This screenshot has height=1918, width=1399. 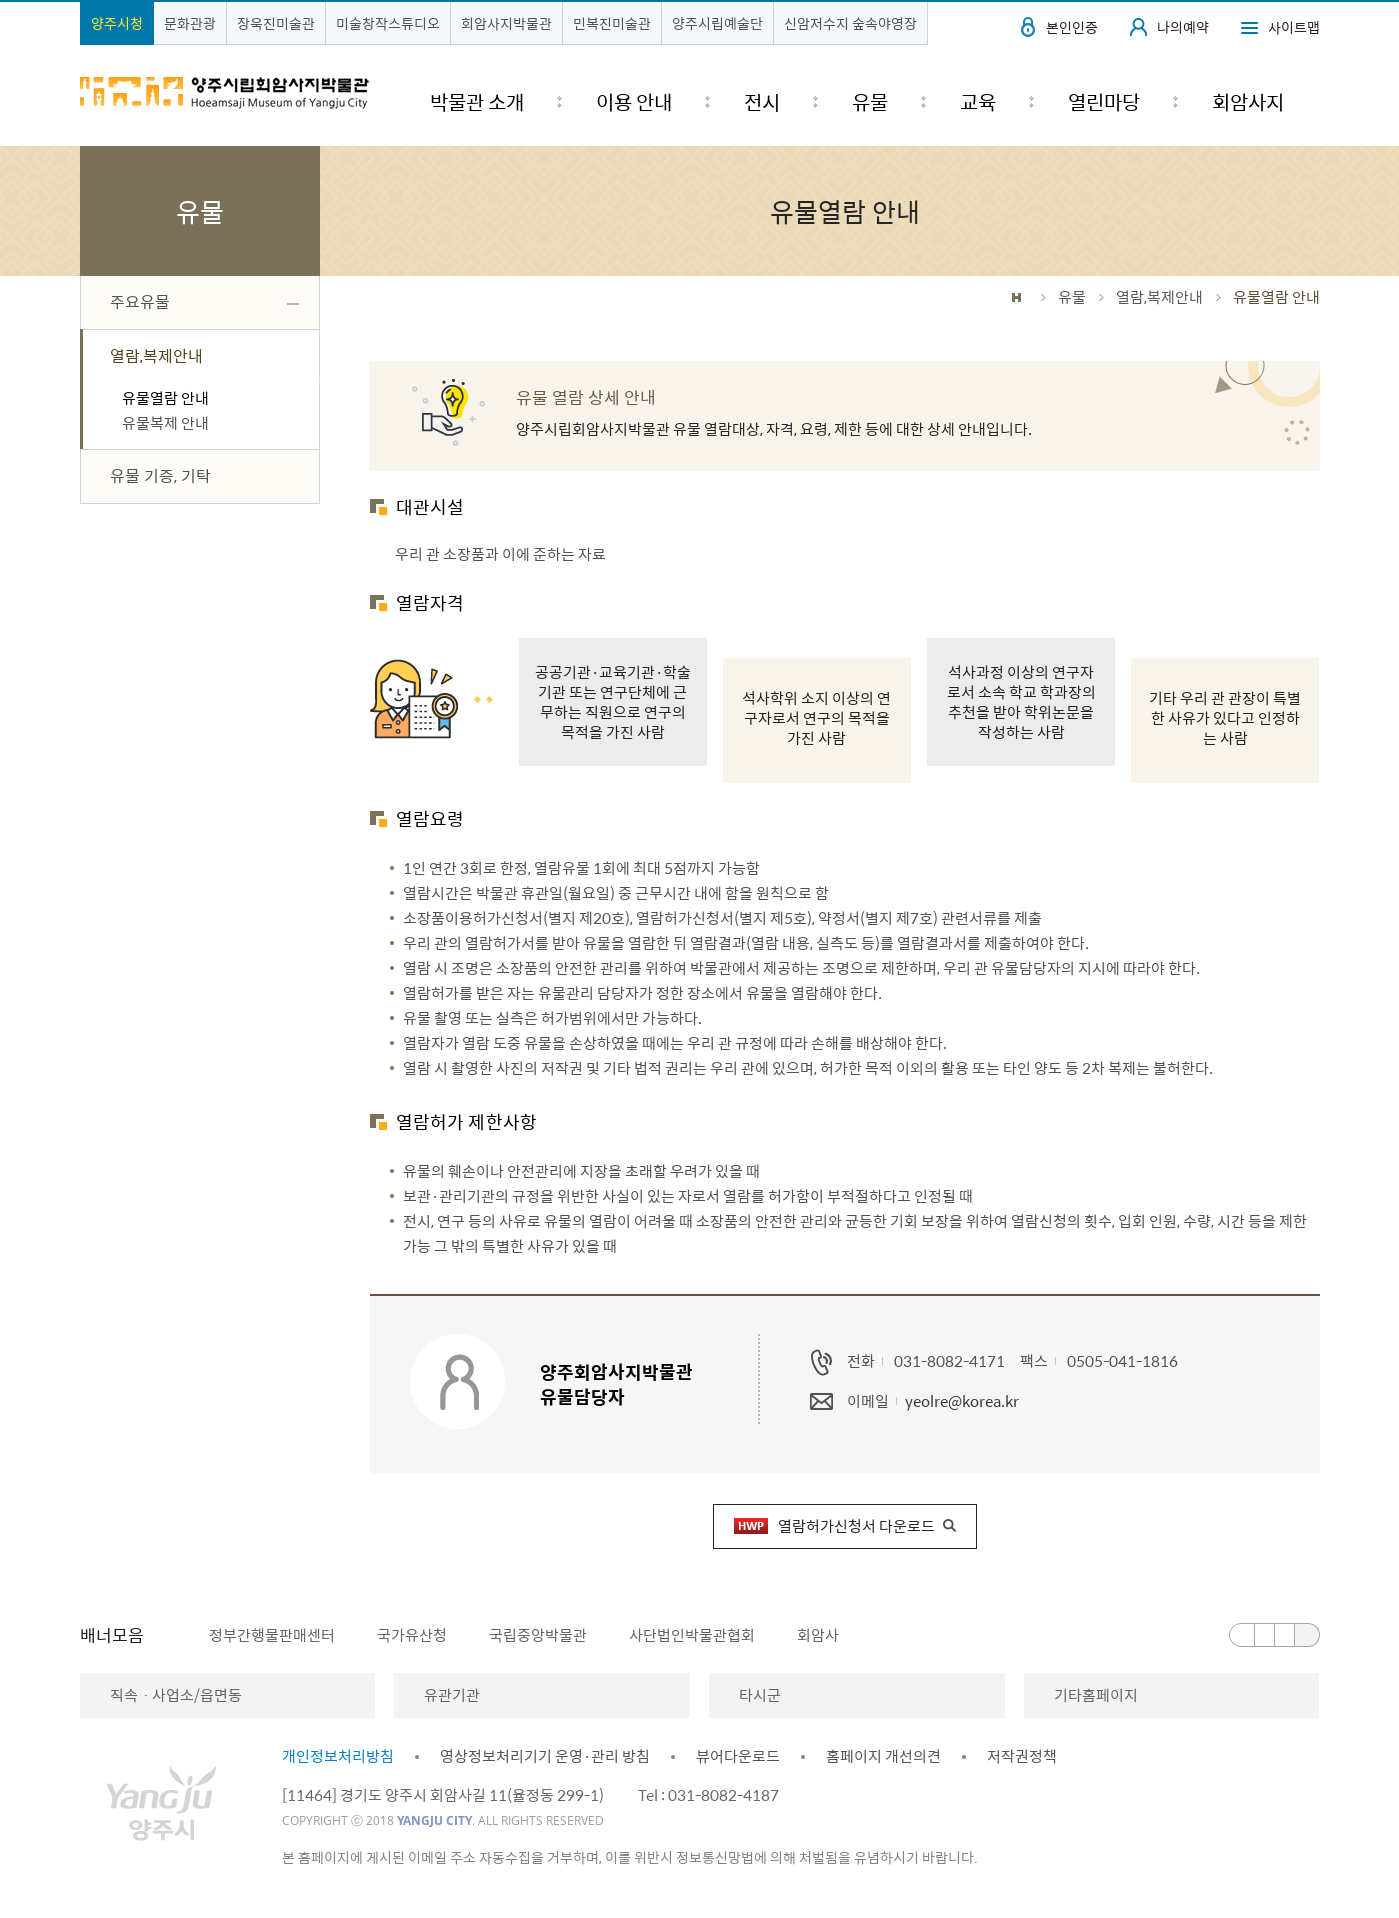 What do you see at coordinates (612, 23) in the screenshot?
I see `민복진미술관` at bounding box center [612, 23].